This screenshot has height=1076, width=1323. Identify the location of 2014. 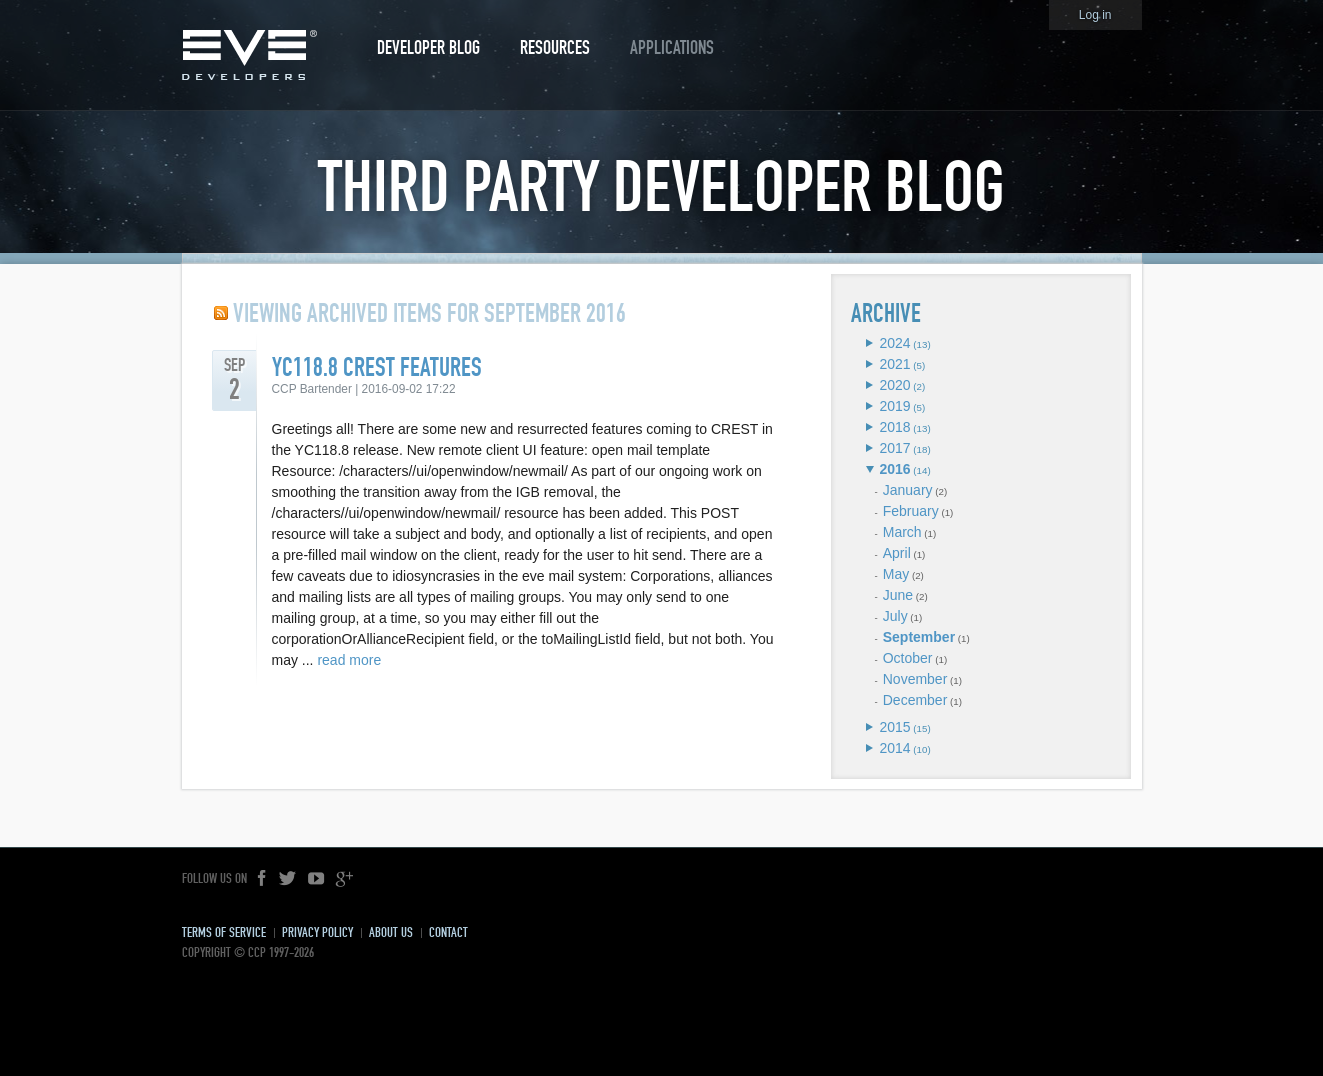
(894, 748).